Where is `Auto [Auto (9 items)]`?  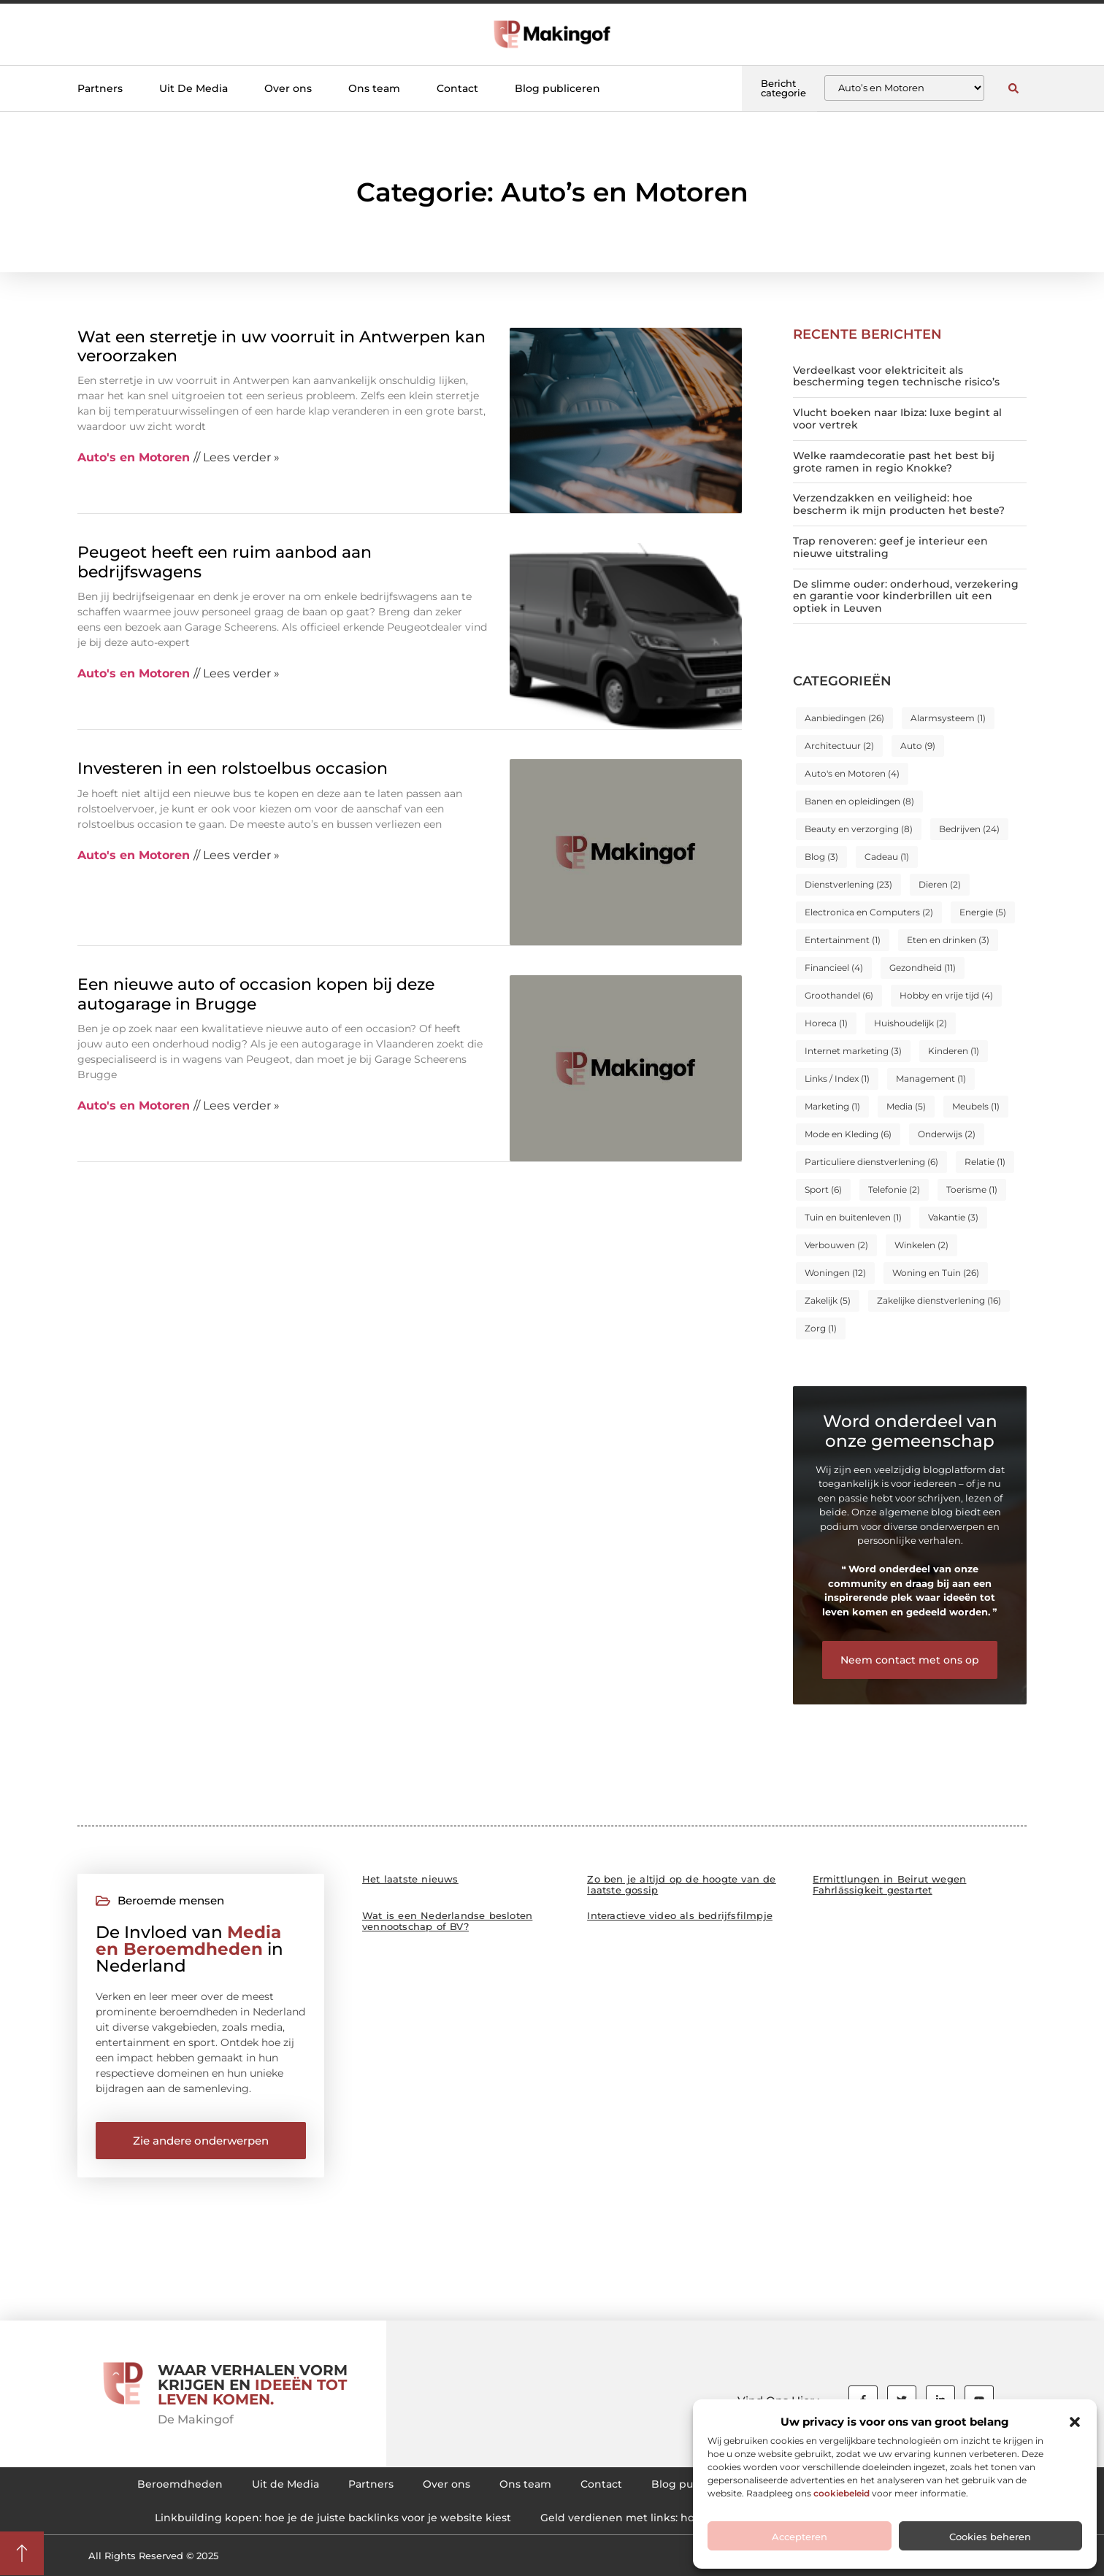 Auto [Auto (9 items)] is located at coordinates (917, 745).